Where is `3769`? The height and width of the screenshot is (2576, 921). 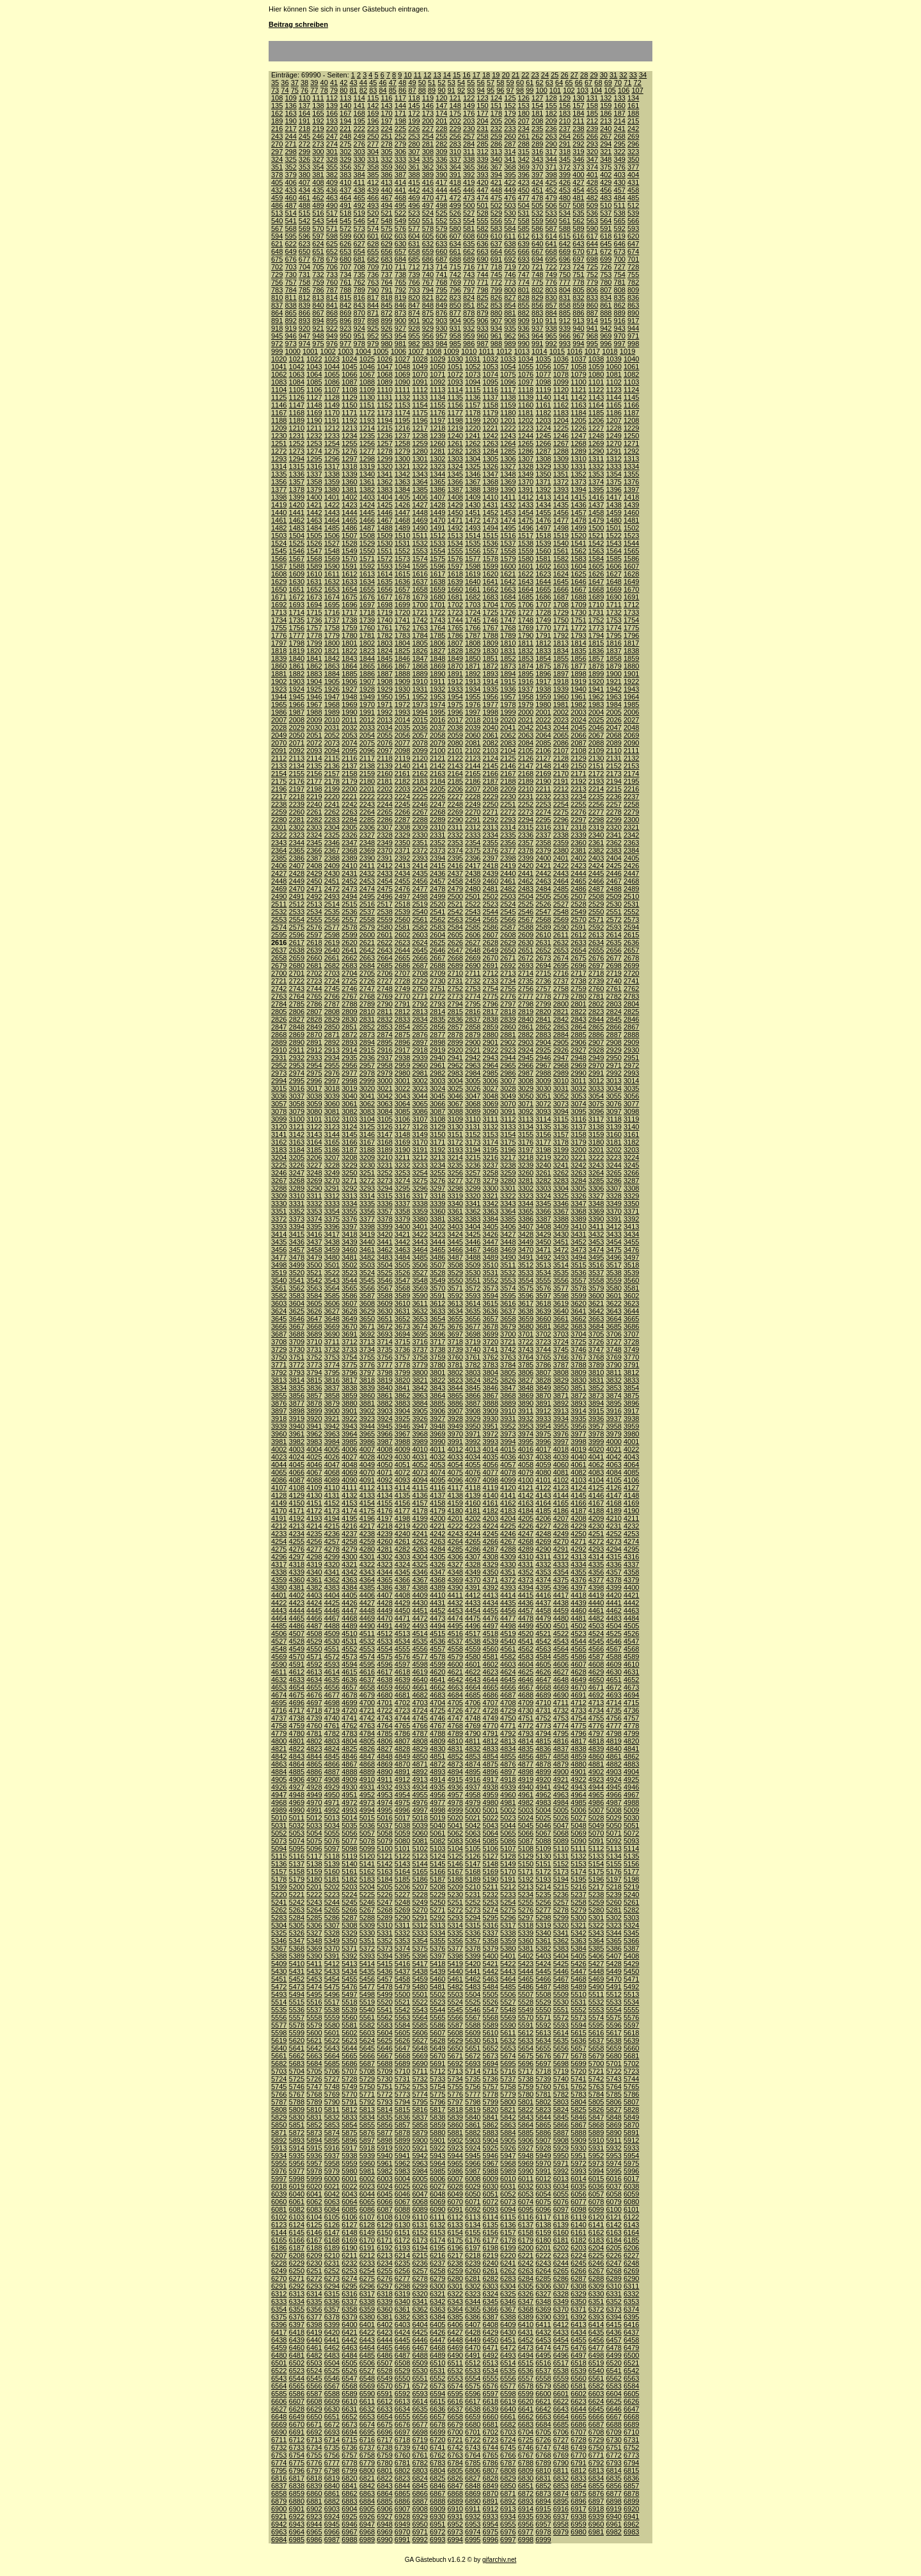 3769 is located at coordinates (613, 1357).